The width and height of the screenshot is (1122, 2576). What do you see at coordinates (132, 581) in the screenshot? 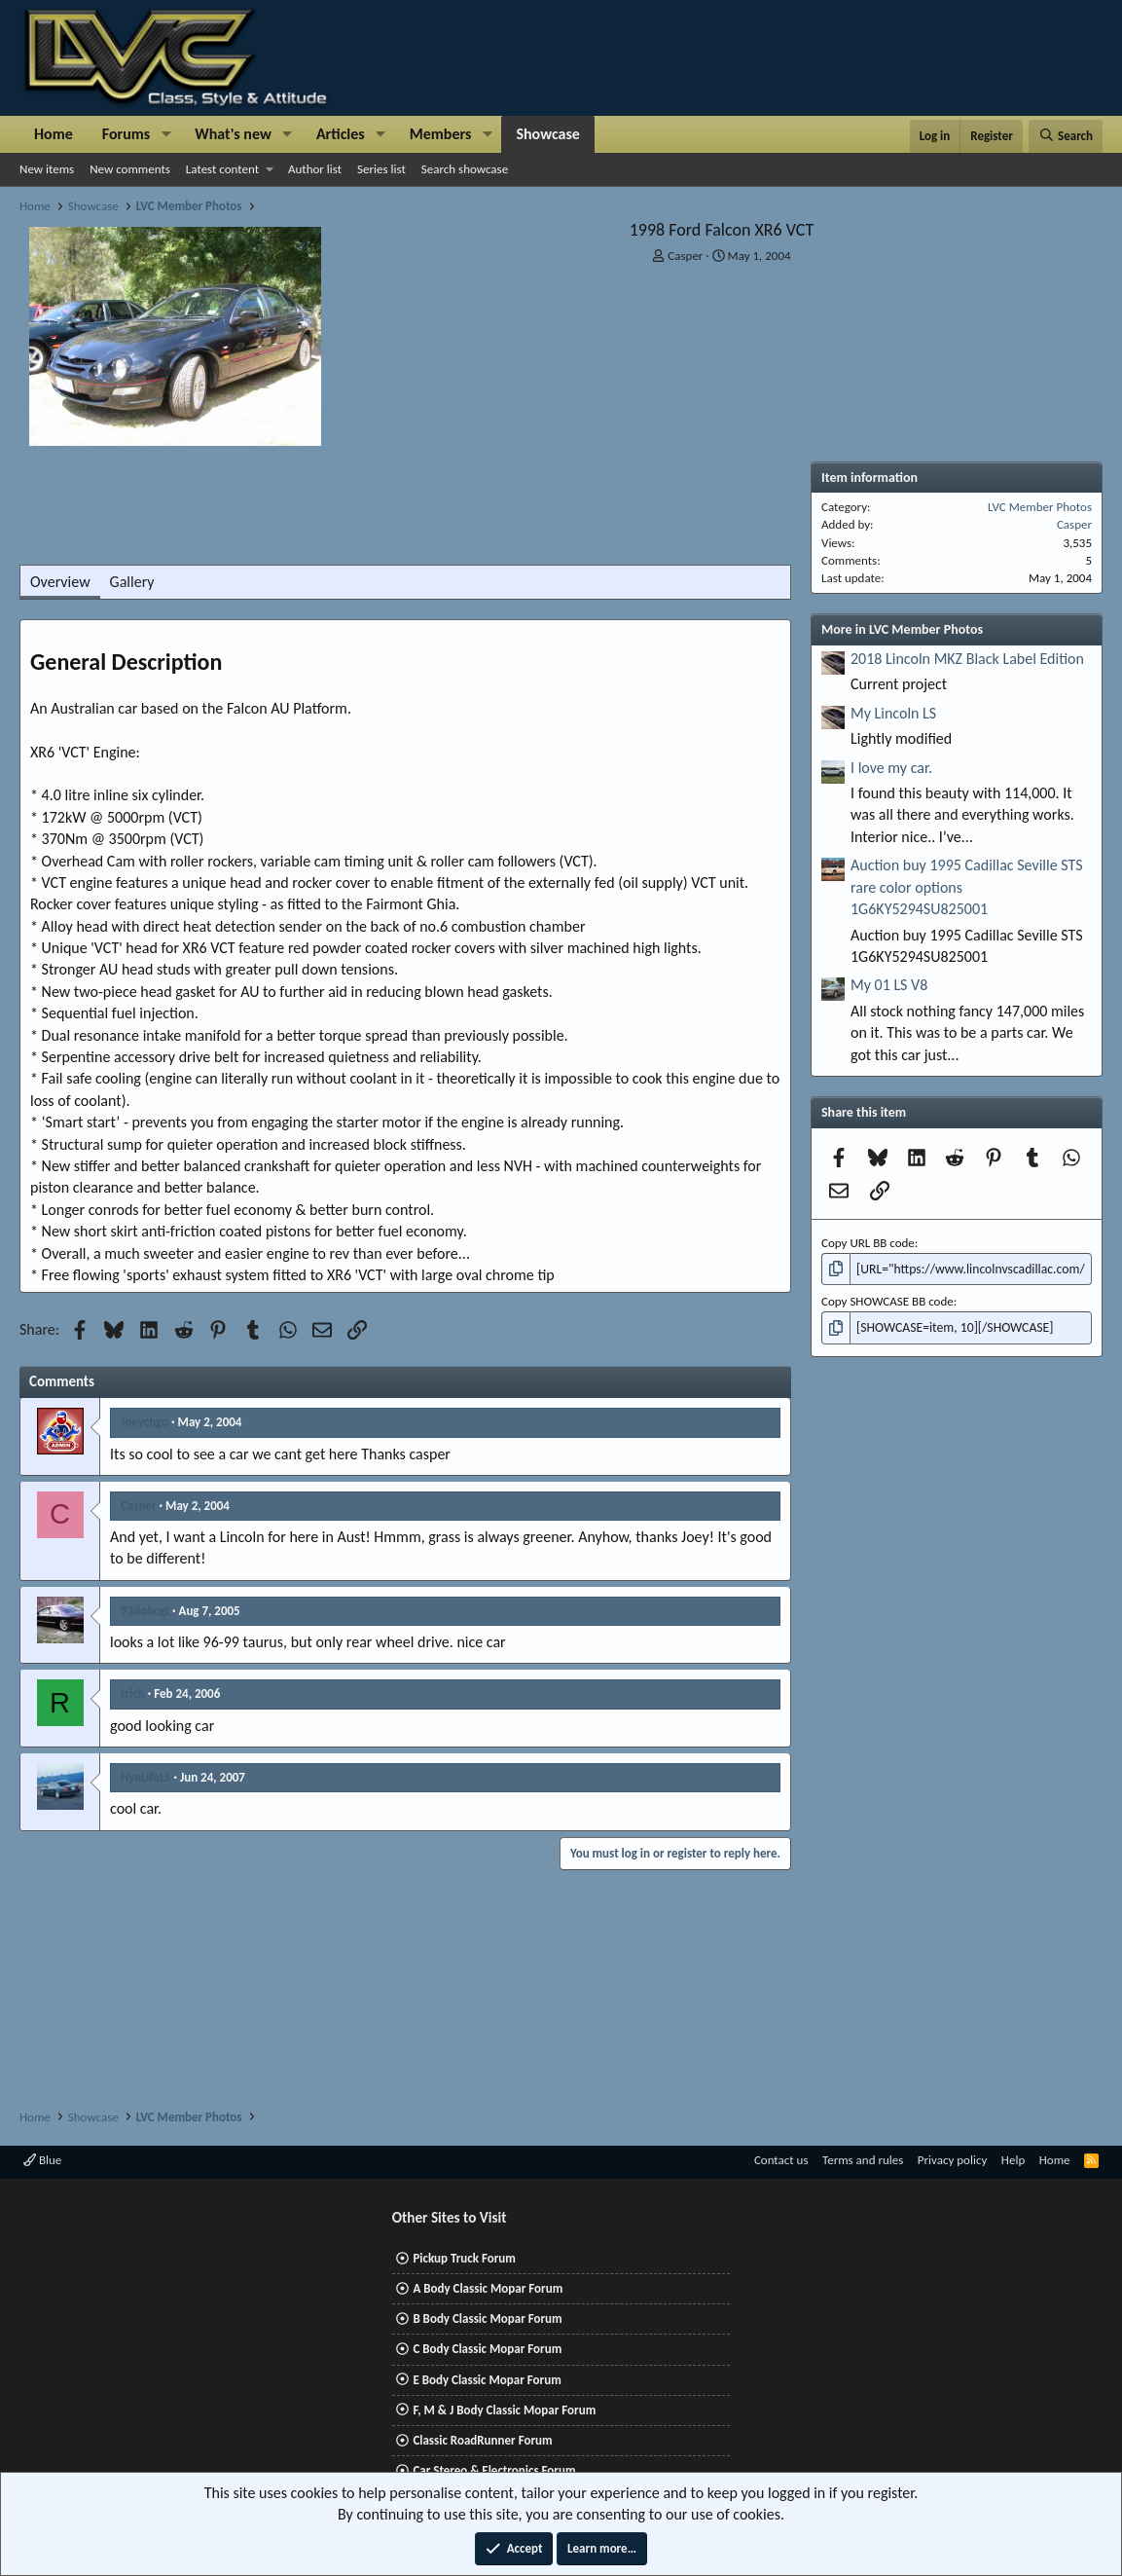
I see `Gallery` at bounding box center [132, 581].